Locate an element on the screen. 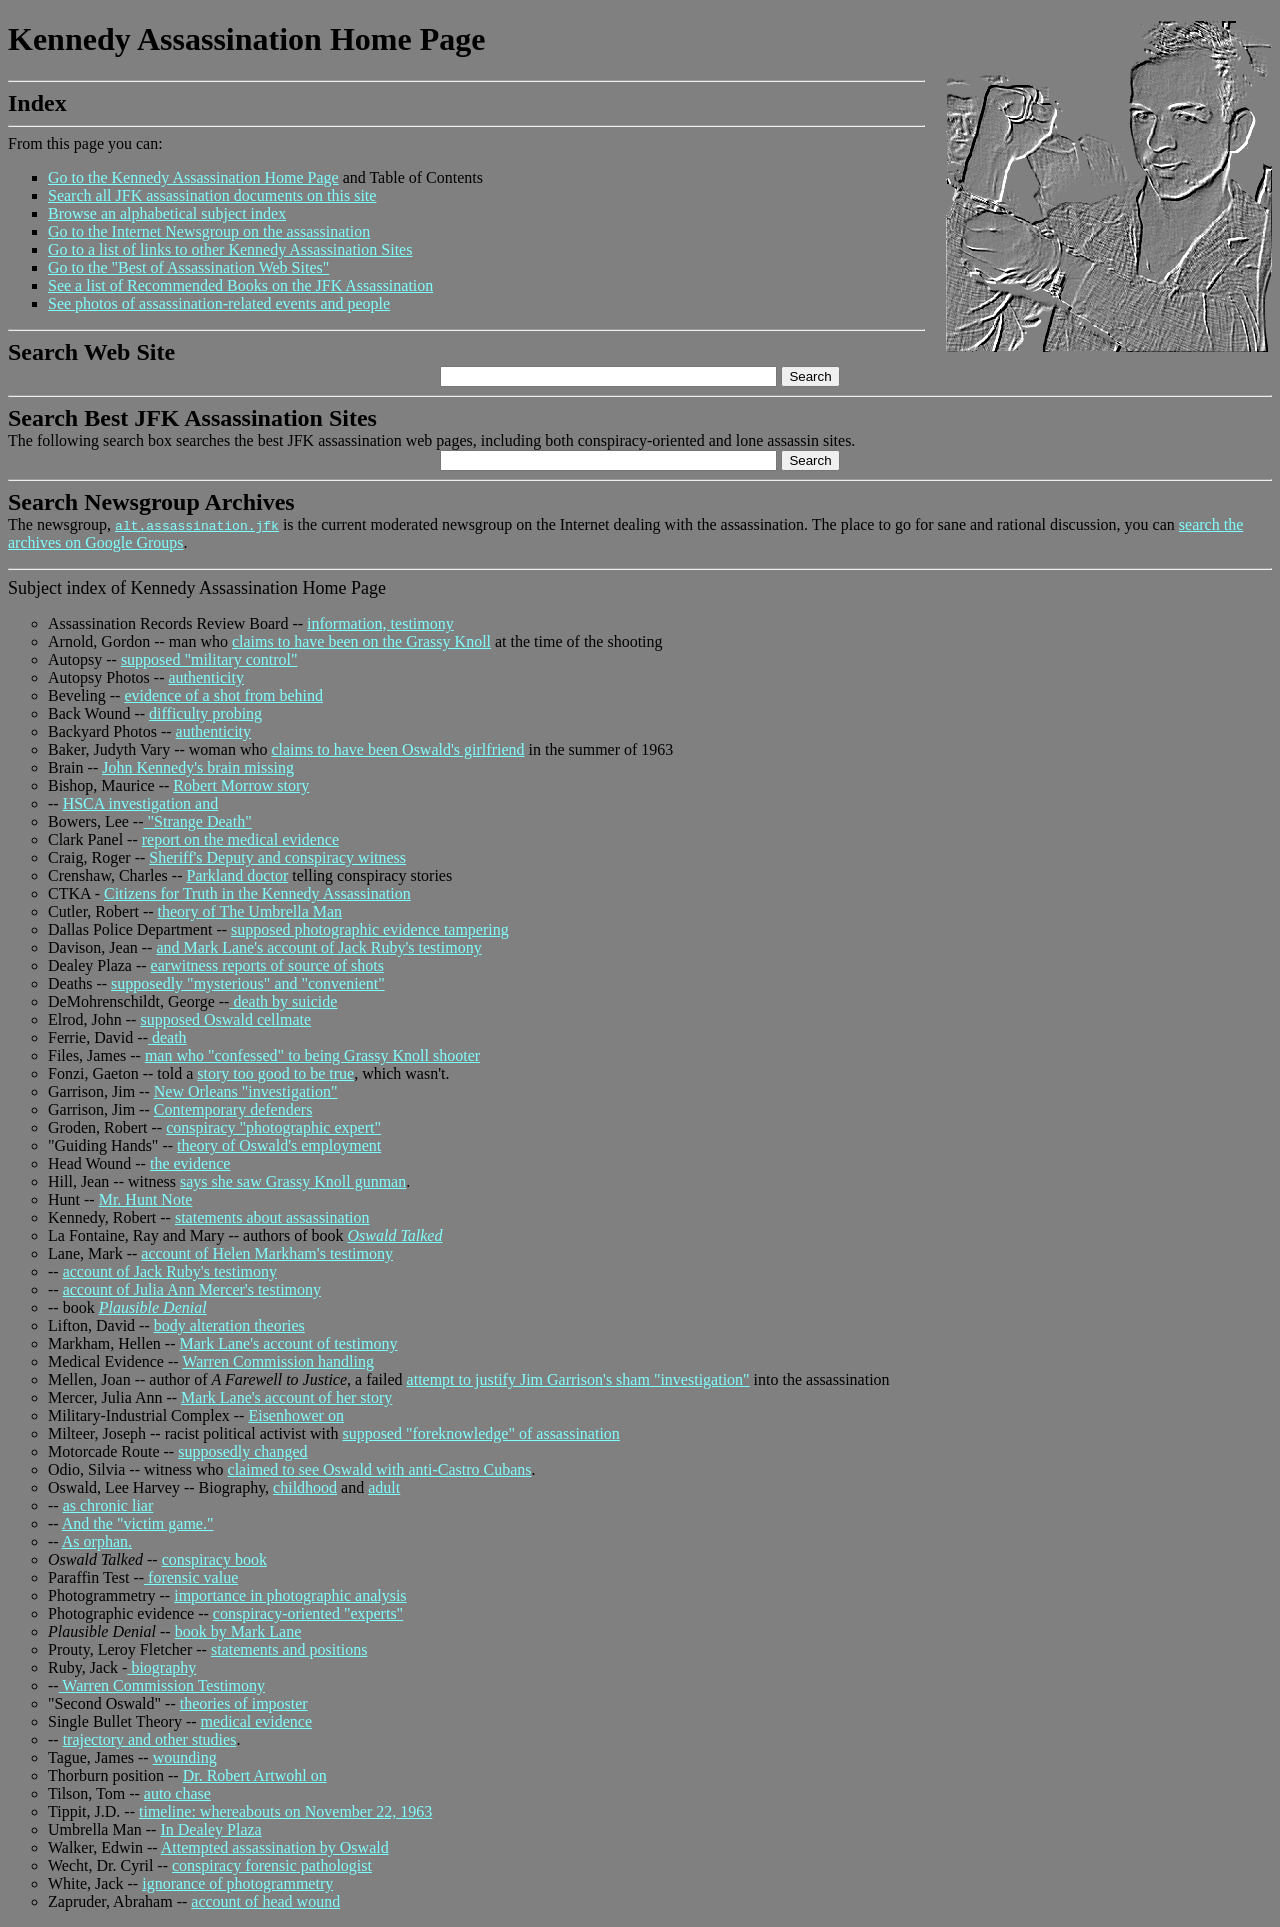 The height and width of the screenshot is (1927, 1280). statements and positions is located at coordinates (289, 1649).